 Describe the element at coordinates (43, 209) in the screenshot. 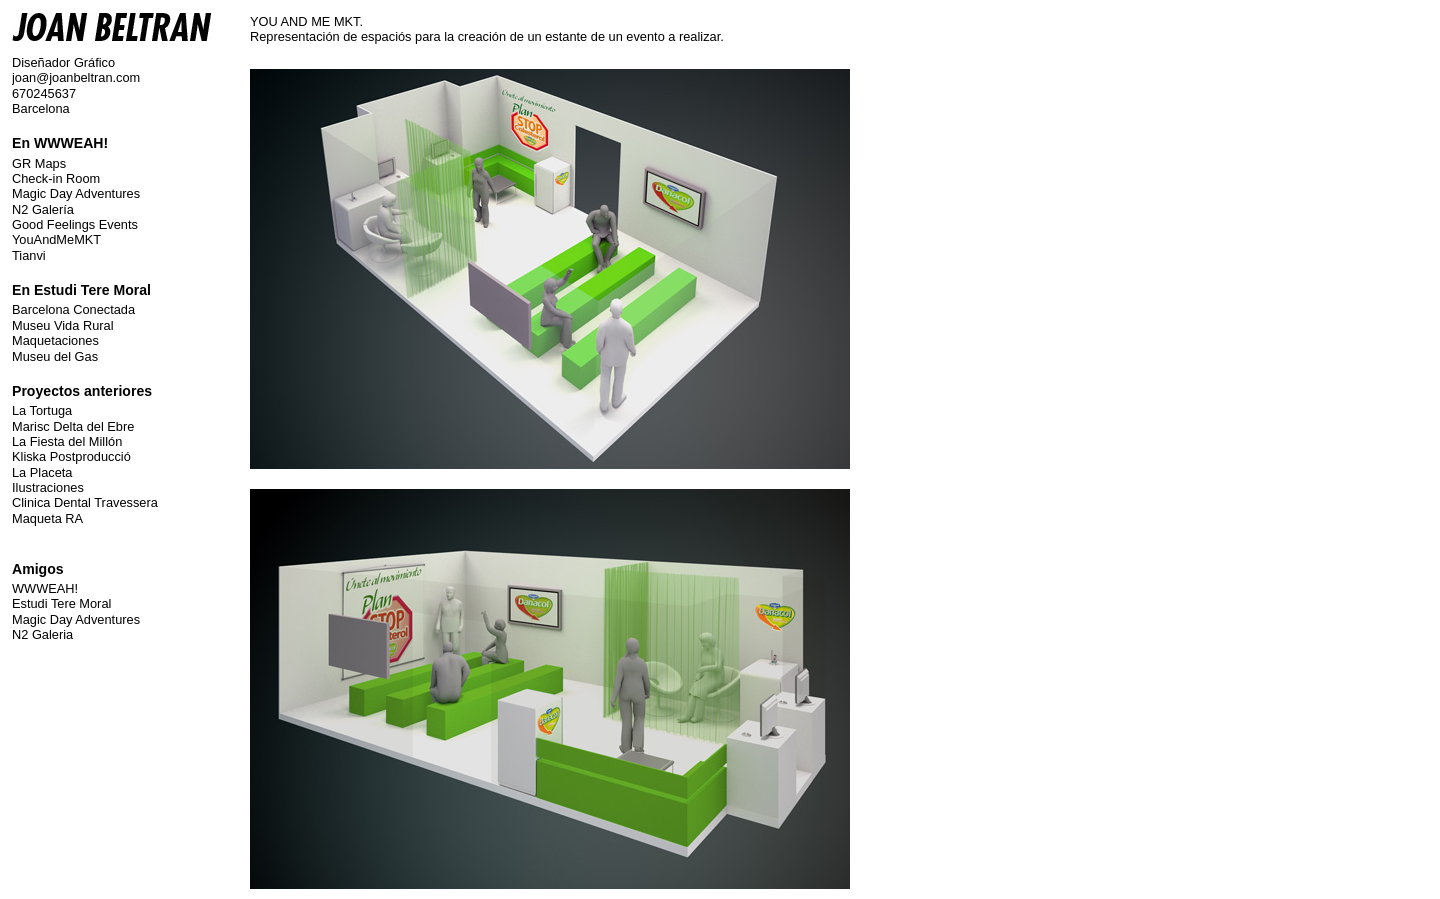

I see `N2 Galería` at that location.